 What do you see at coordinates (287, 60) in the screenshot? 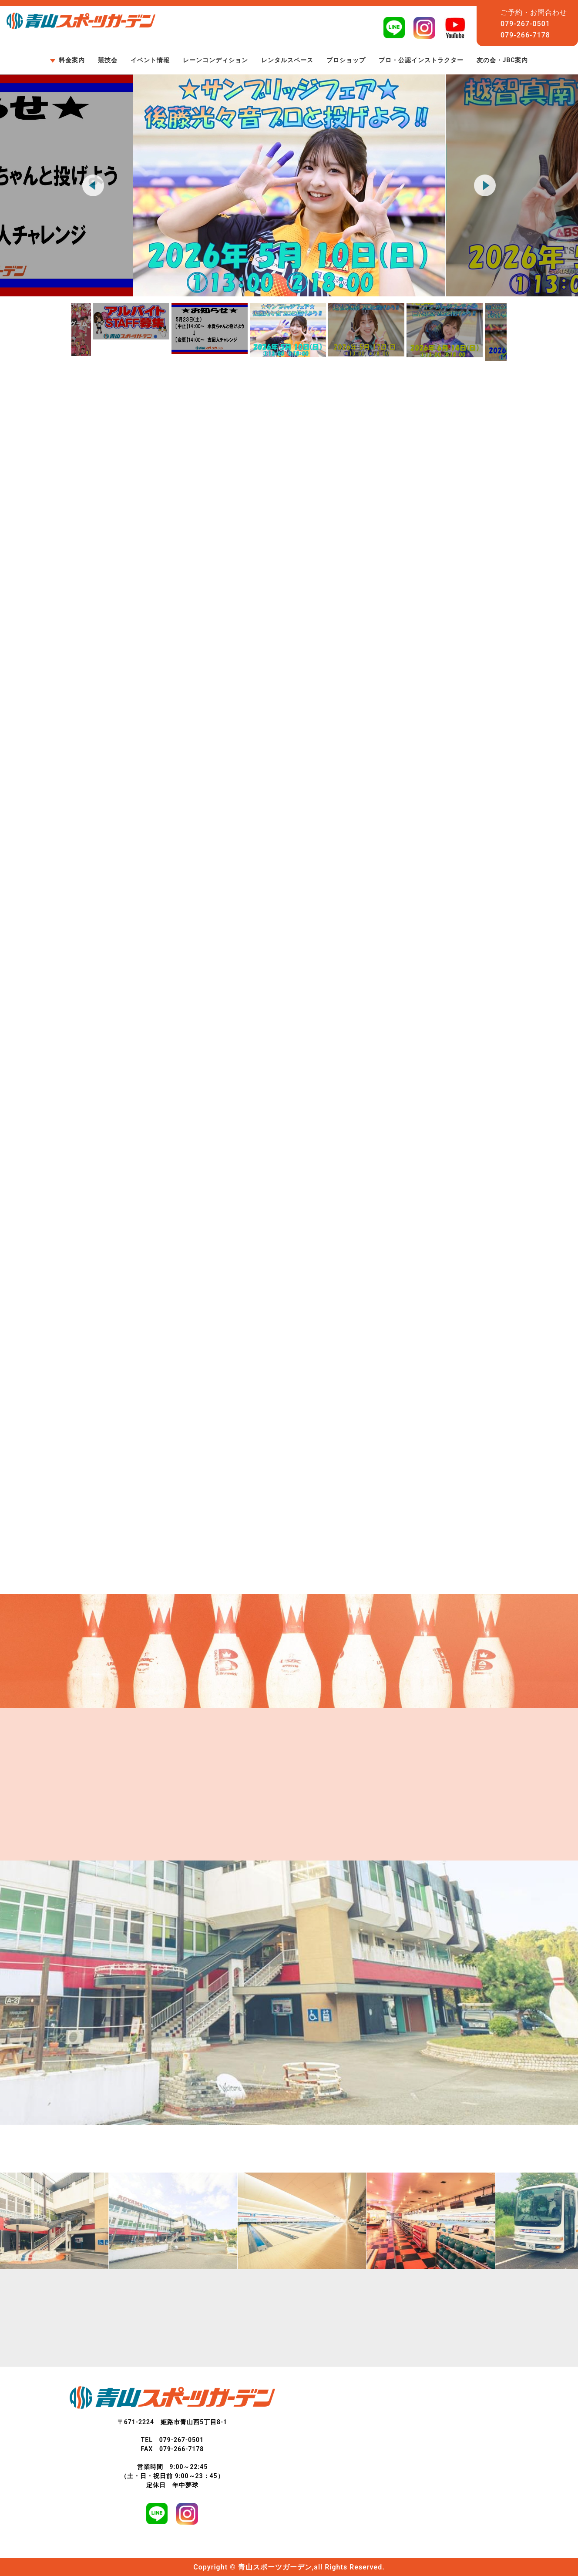
I see `レンタルスペース` at bounding box center [287, 60].